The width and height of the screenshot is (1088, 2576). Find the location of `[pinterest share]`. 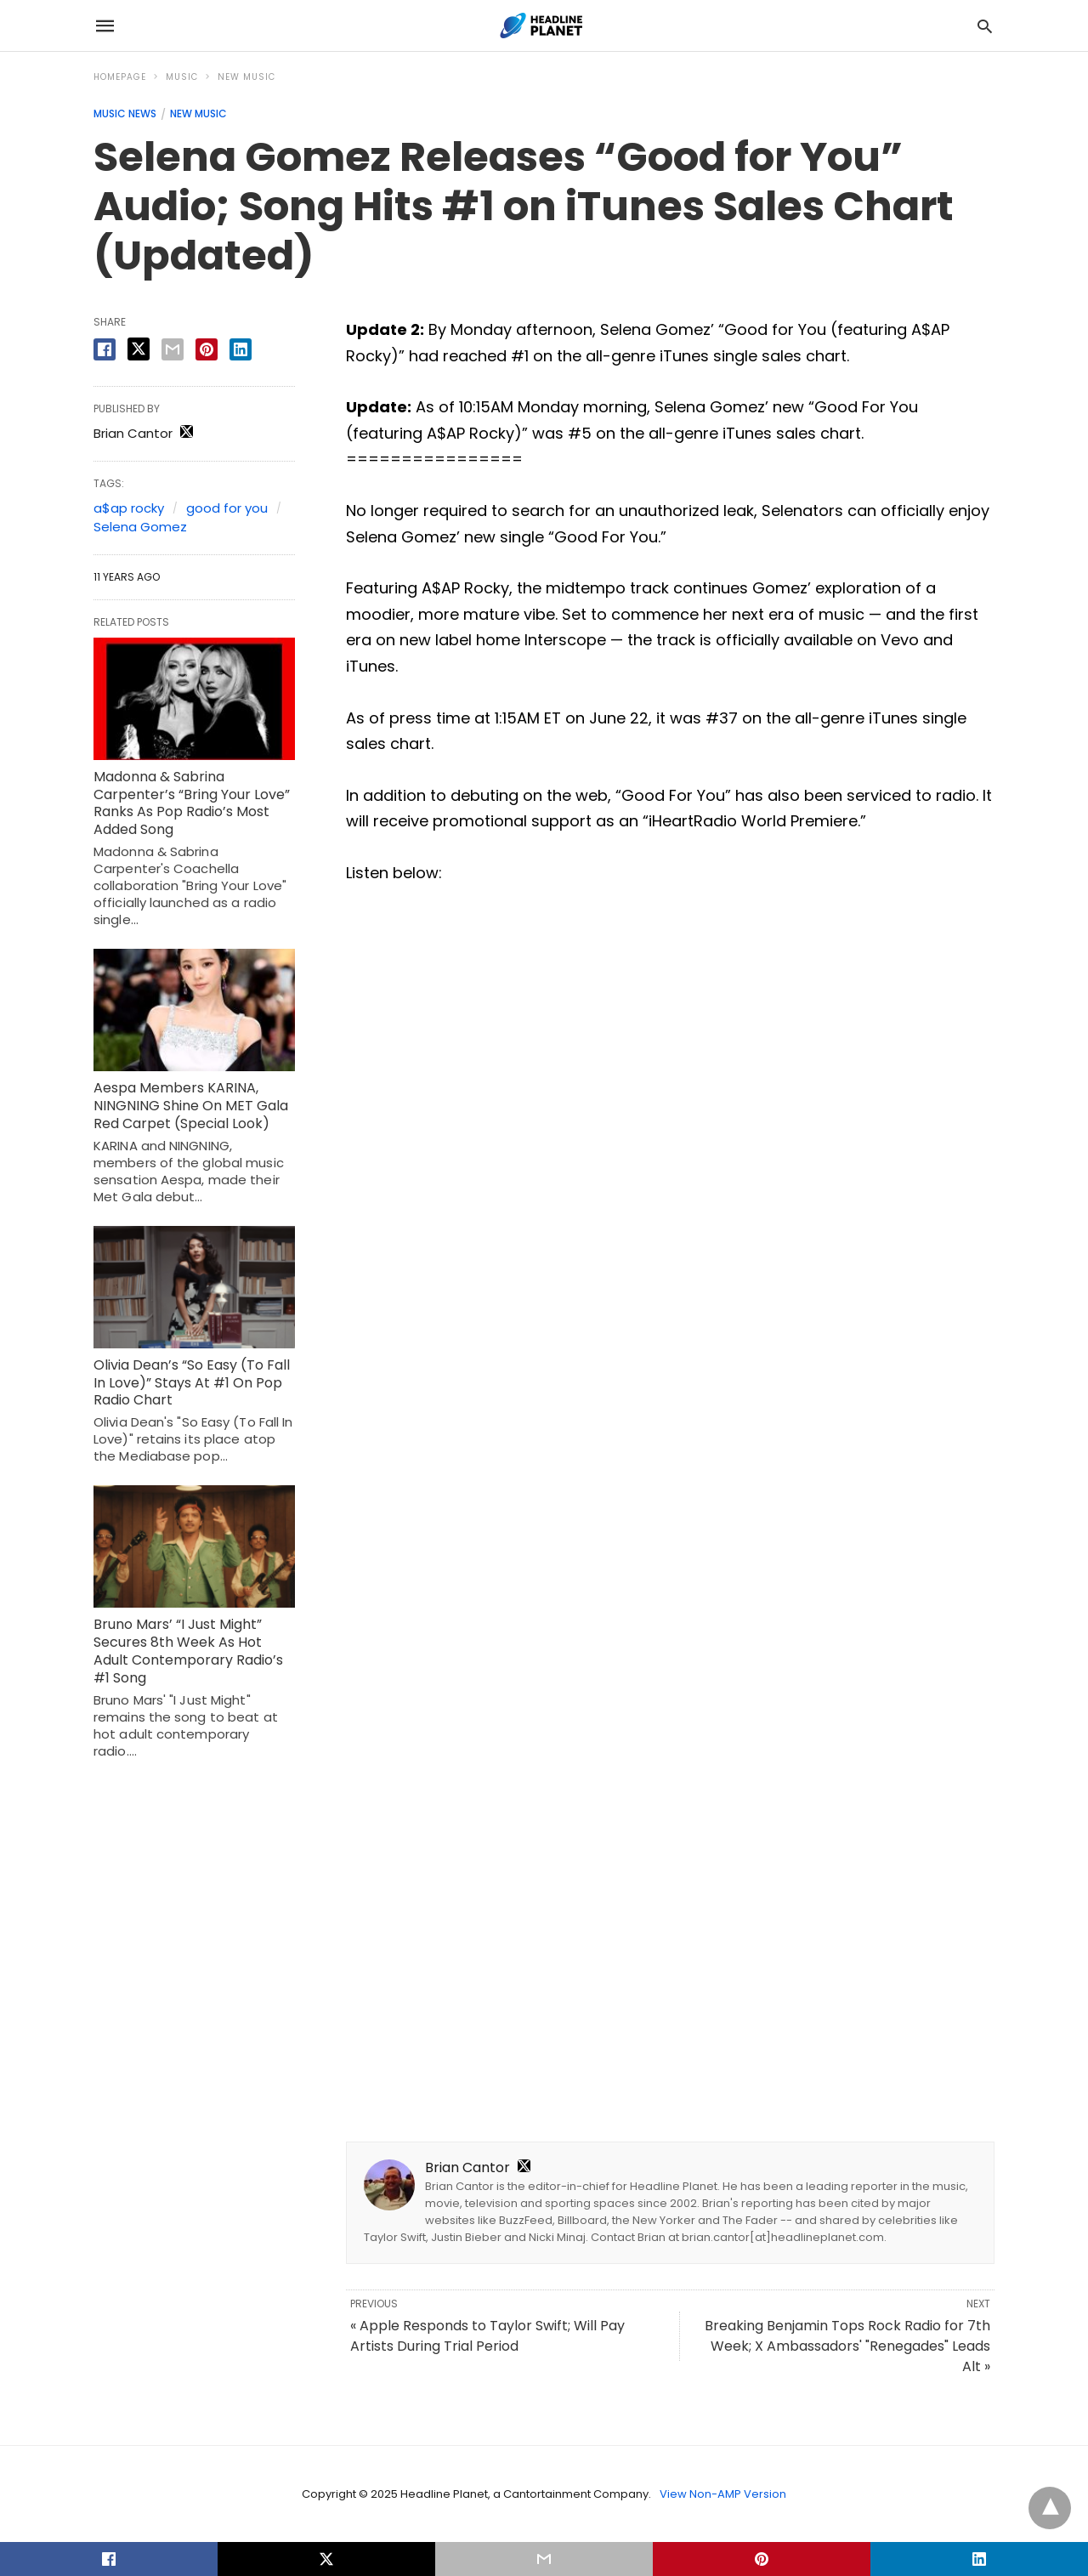

[pinterest share] is located at coordinates (207, 349).